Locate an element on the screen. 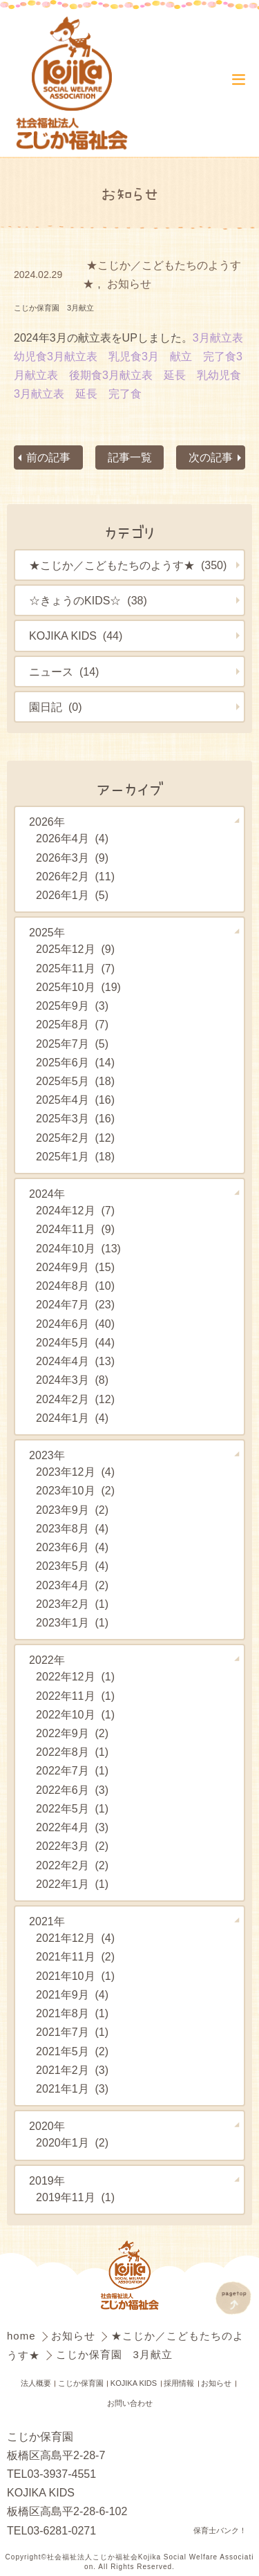 The height and width of the screenshot is (2576, 259). 2022年5月 (1) is located at coordinates (72, 1808).